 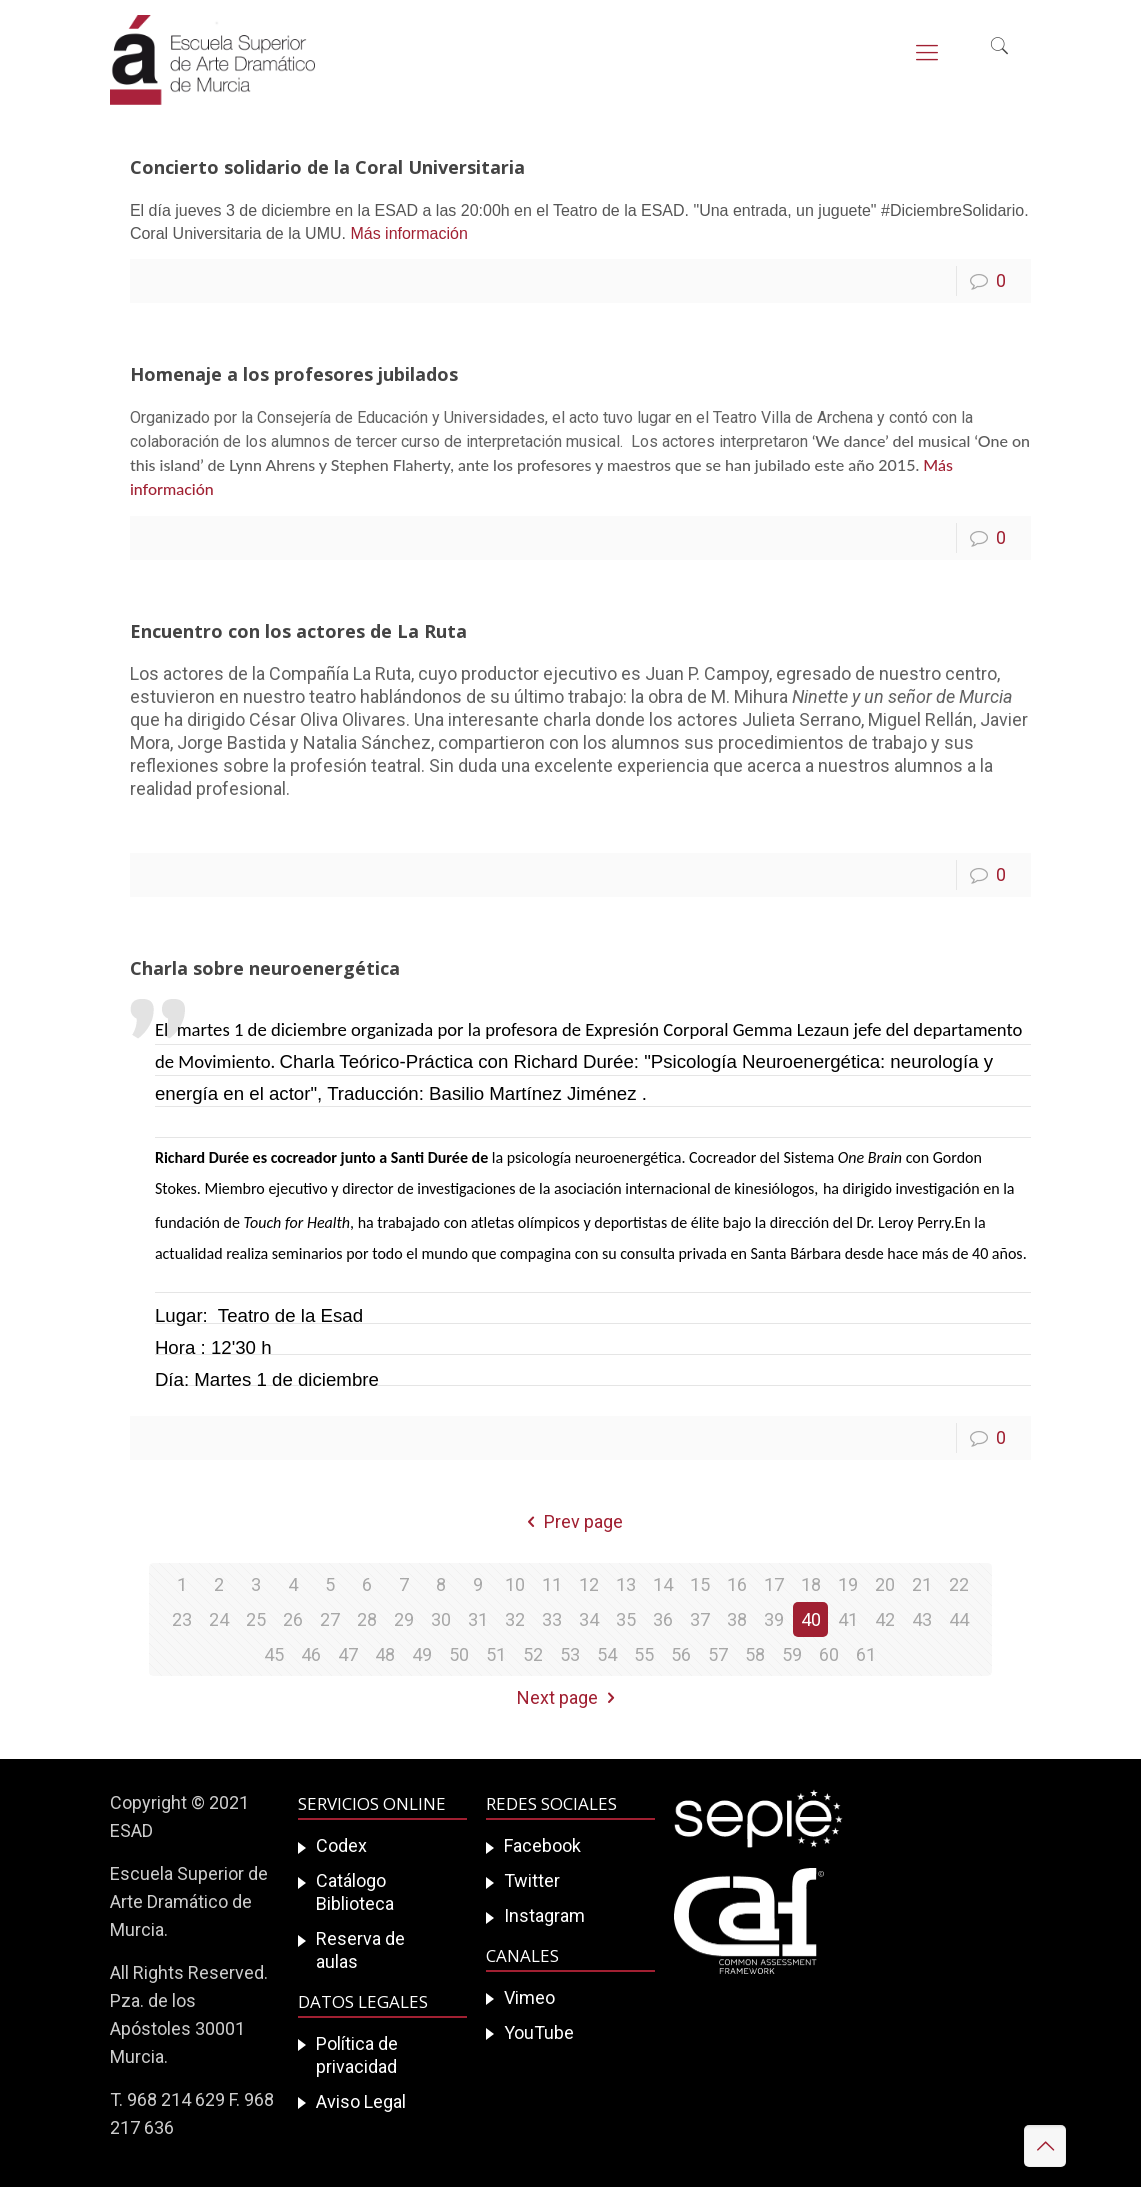 I want to click on 20, so click(x=885, y=1584).